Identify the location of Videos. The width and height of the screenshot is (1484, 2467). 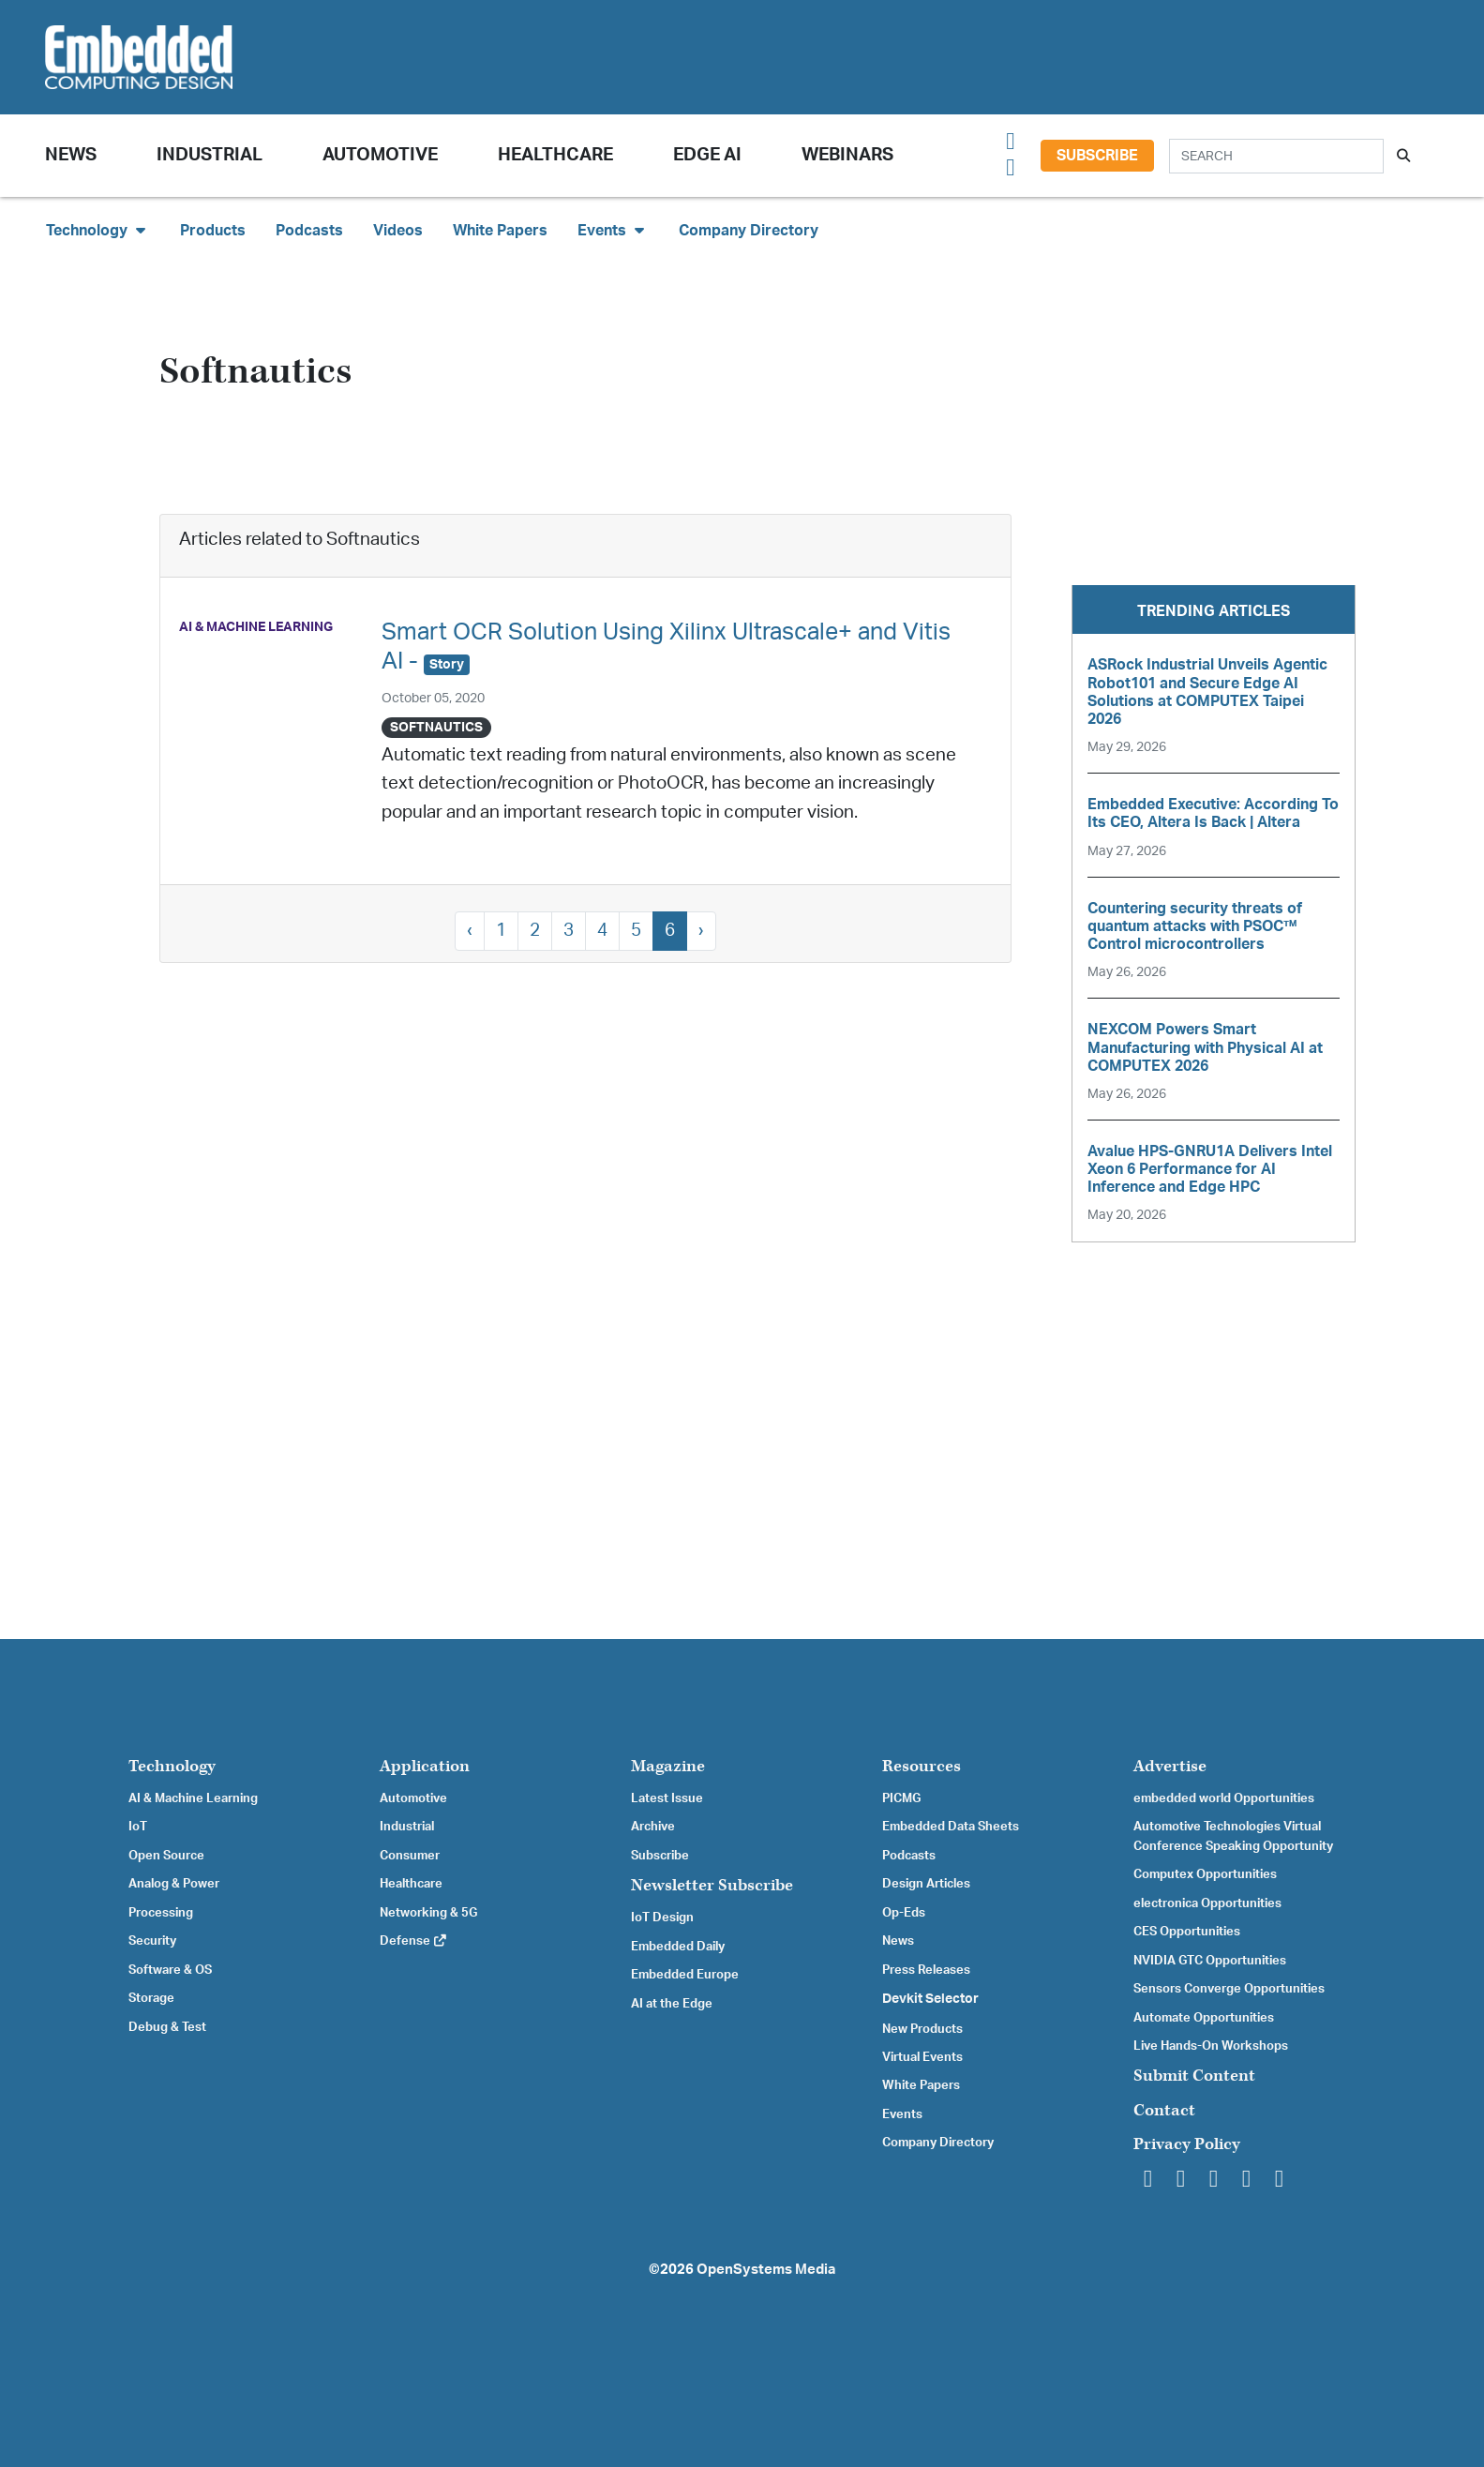
(398, 230).